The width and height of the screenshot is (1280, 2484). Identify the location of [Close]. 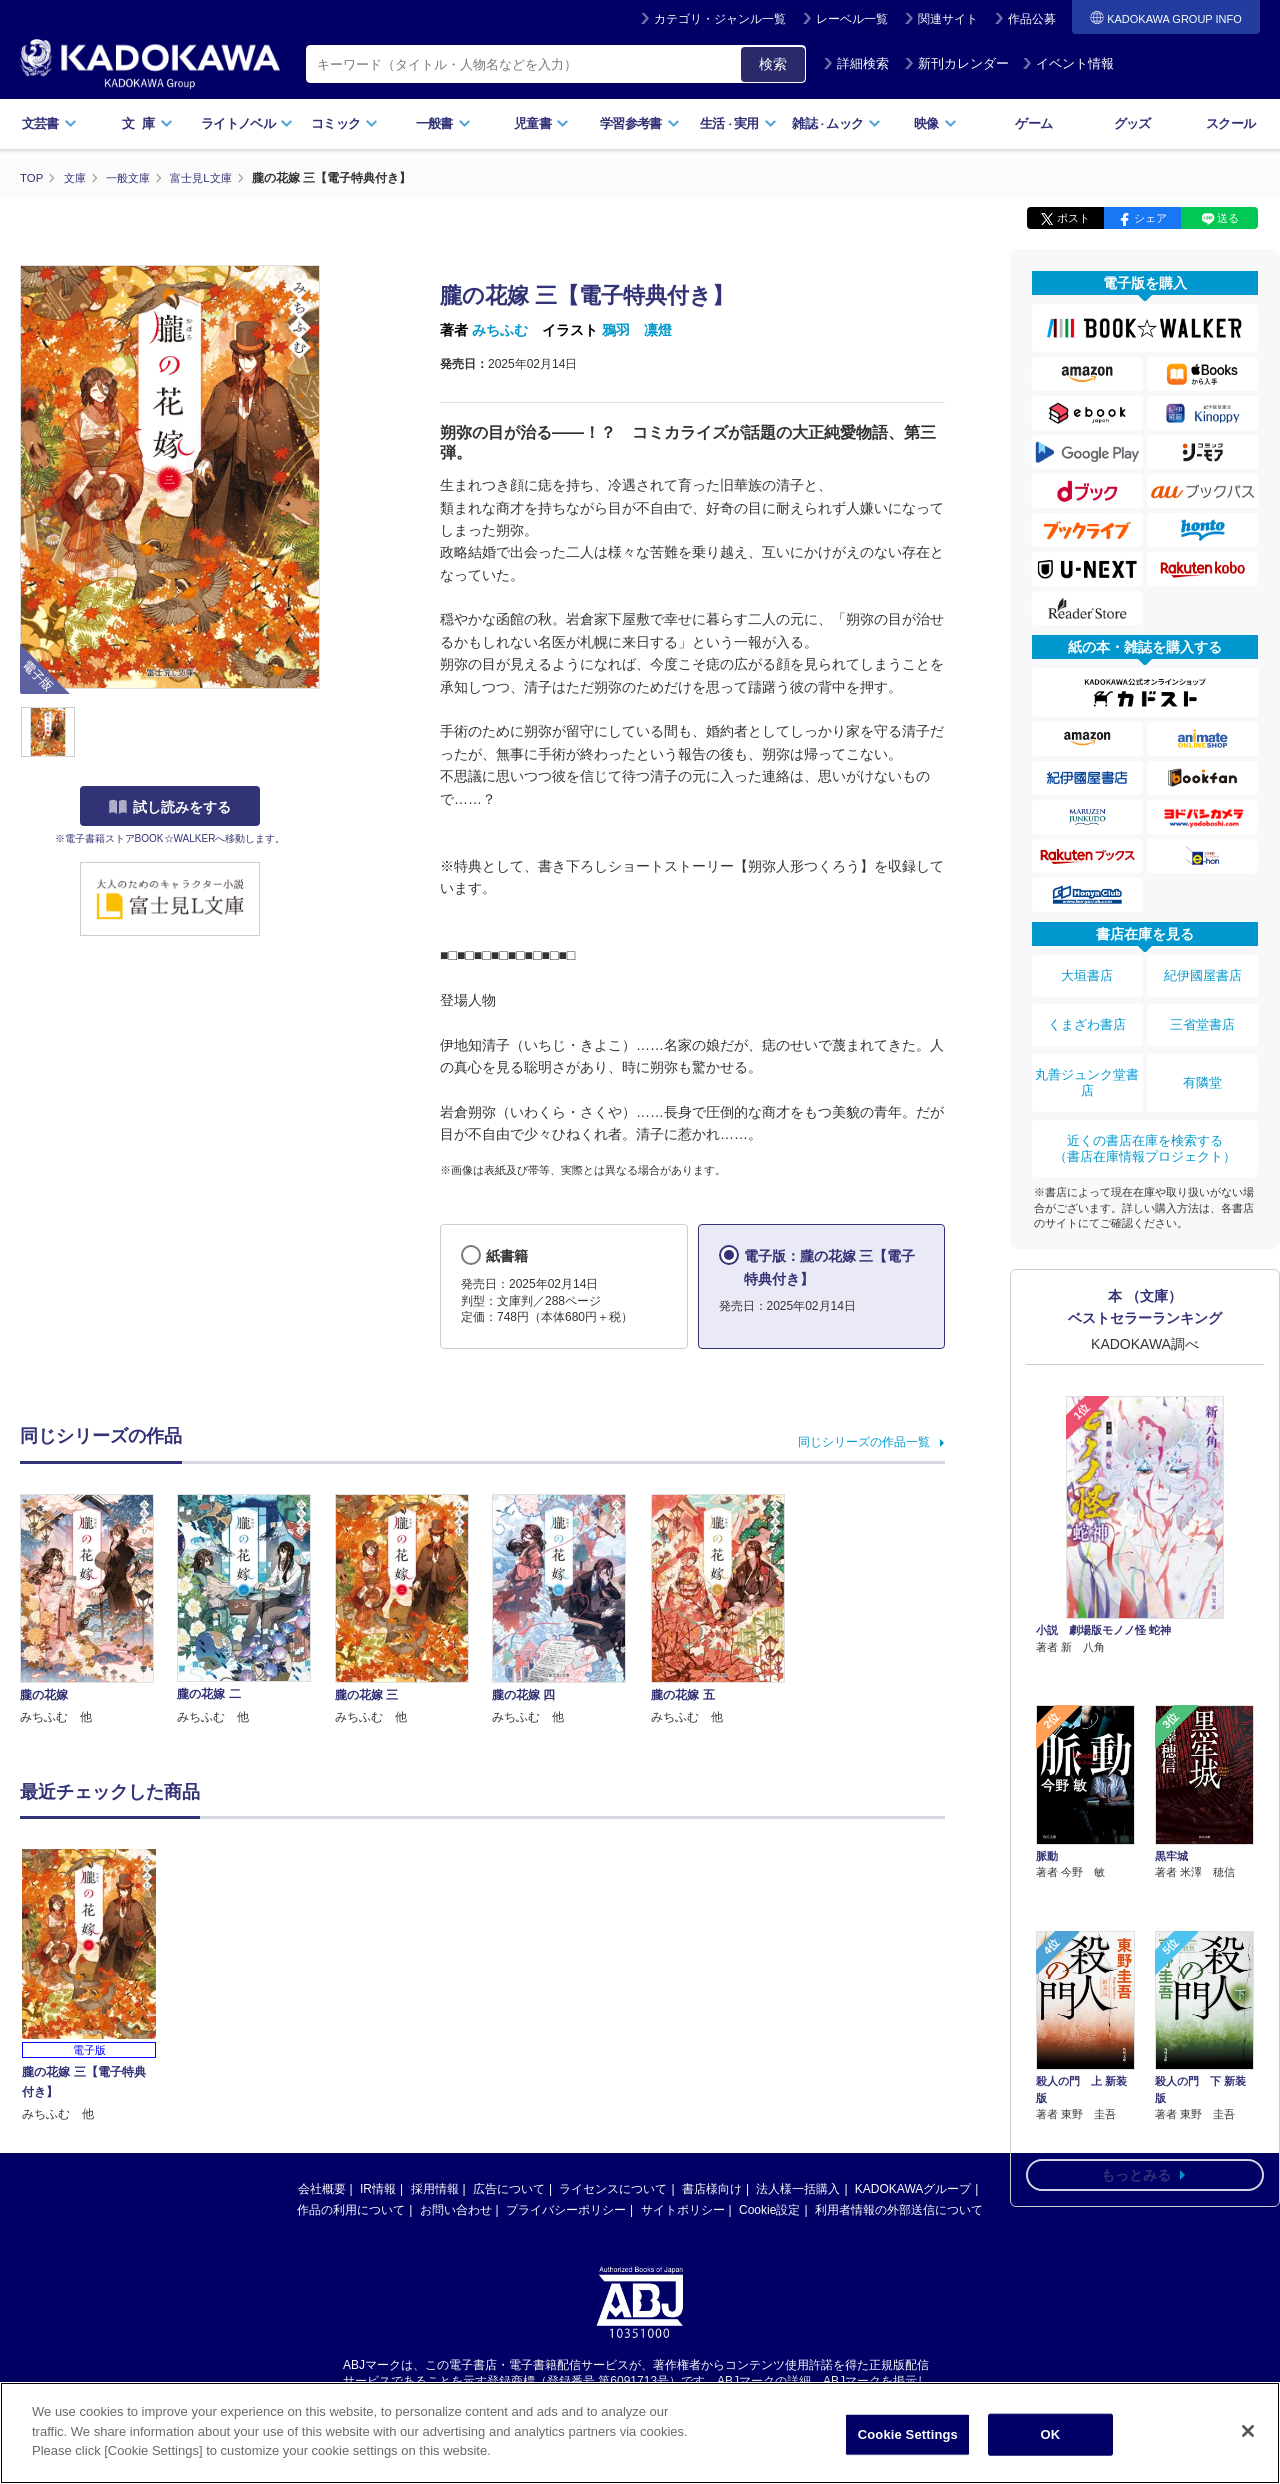
(1248, 2431).